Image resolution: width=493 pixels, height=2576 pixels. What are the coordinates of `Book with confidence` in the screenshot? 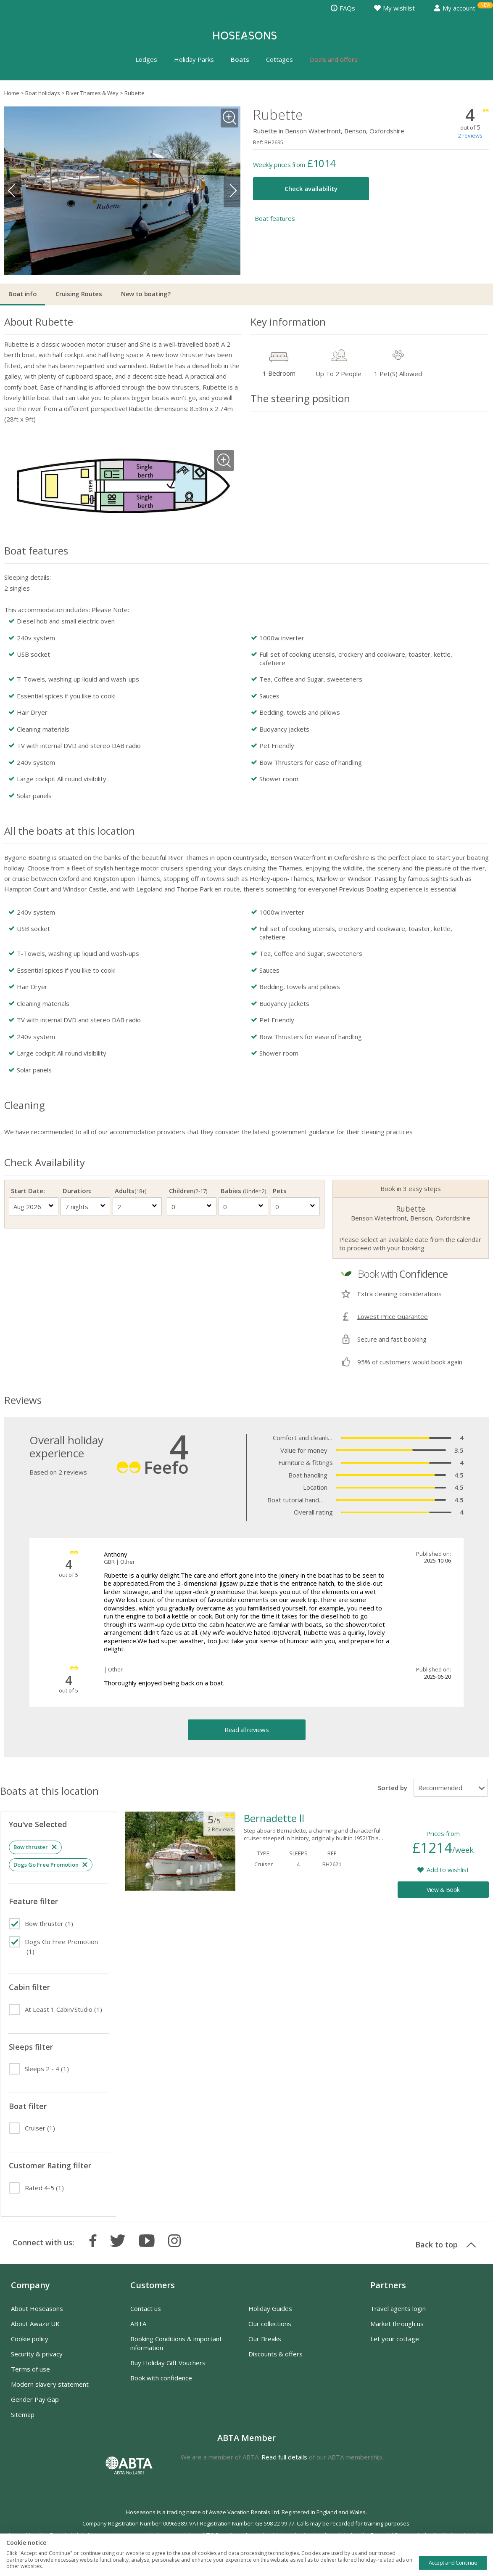 It's located at (161, 2378).